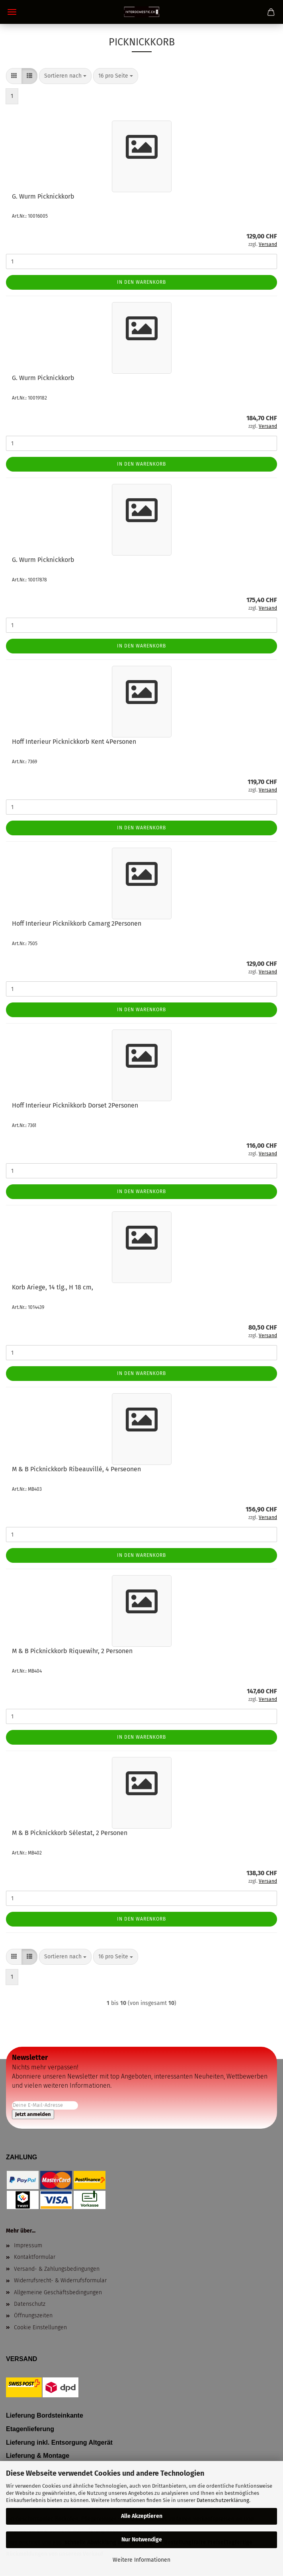  Describe the element at coordinates (40, 2327) in the screenshot. I see `Cookie Einstellungen` at that location.